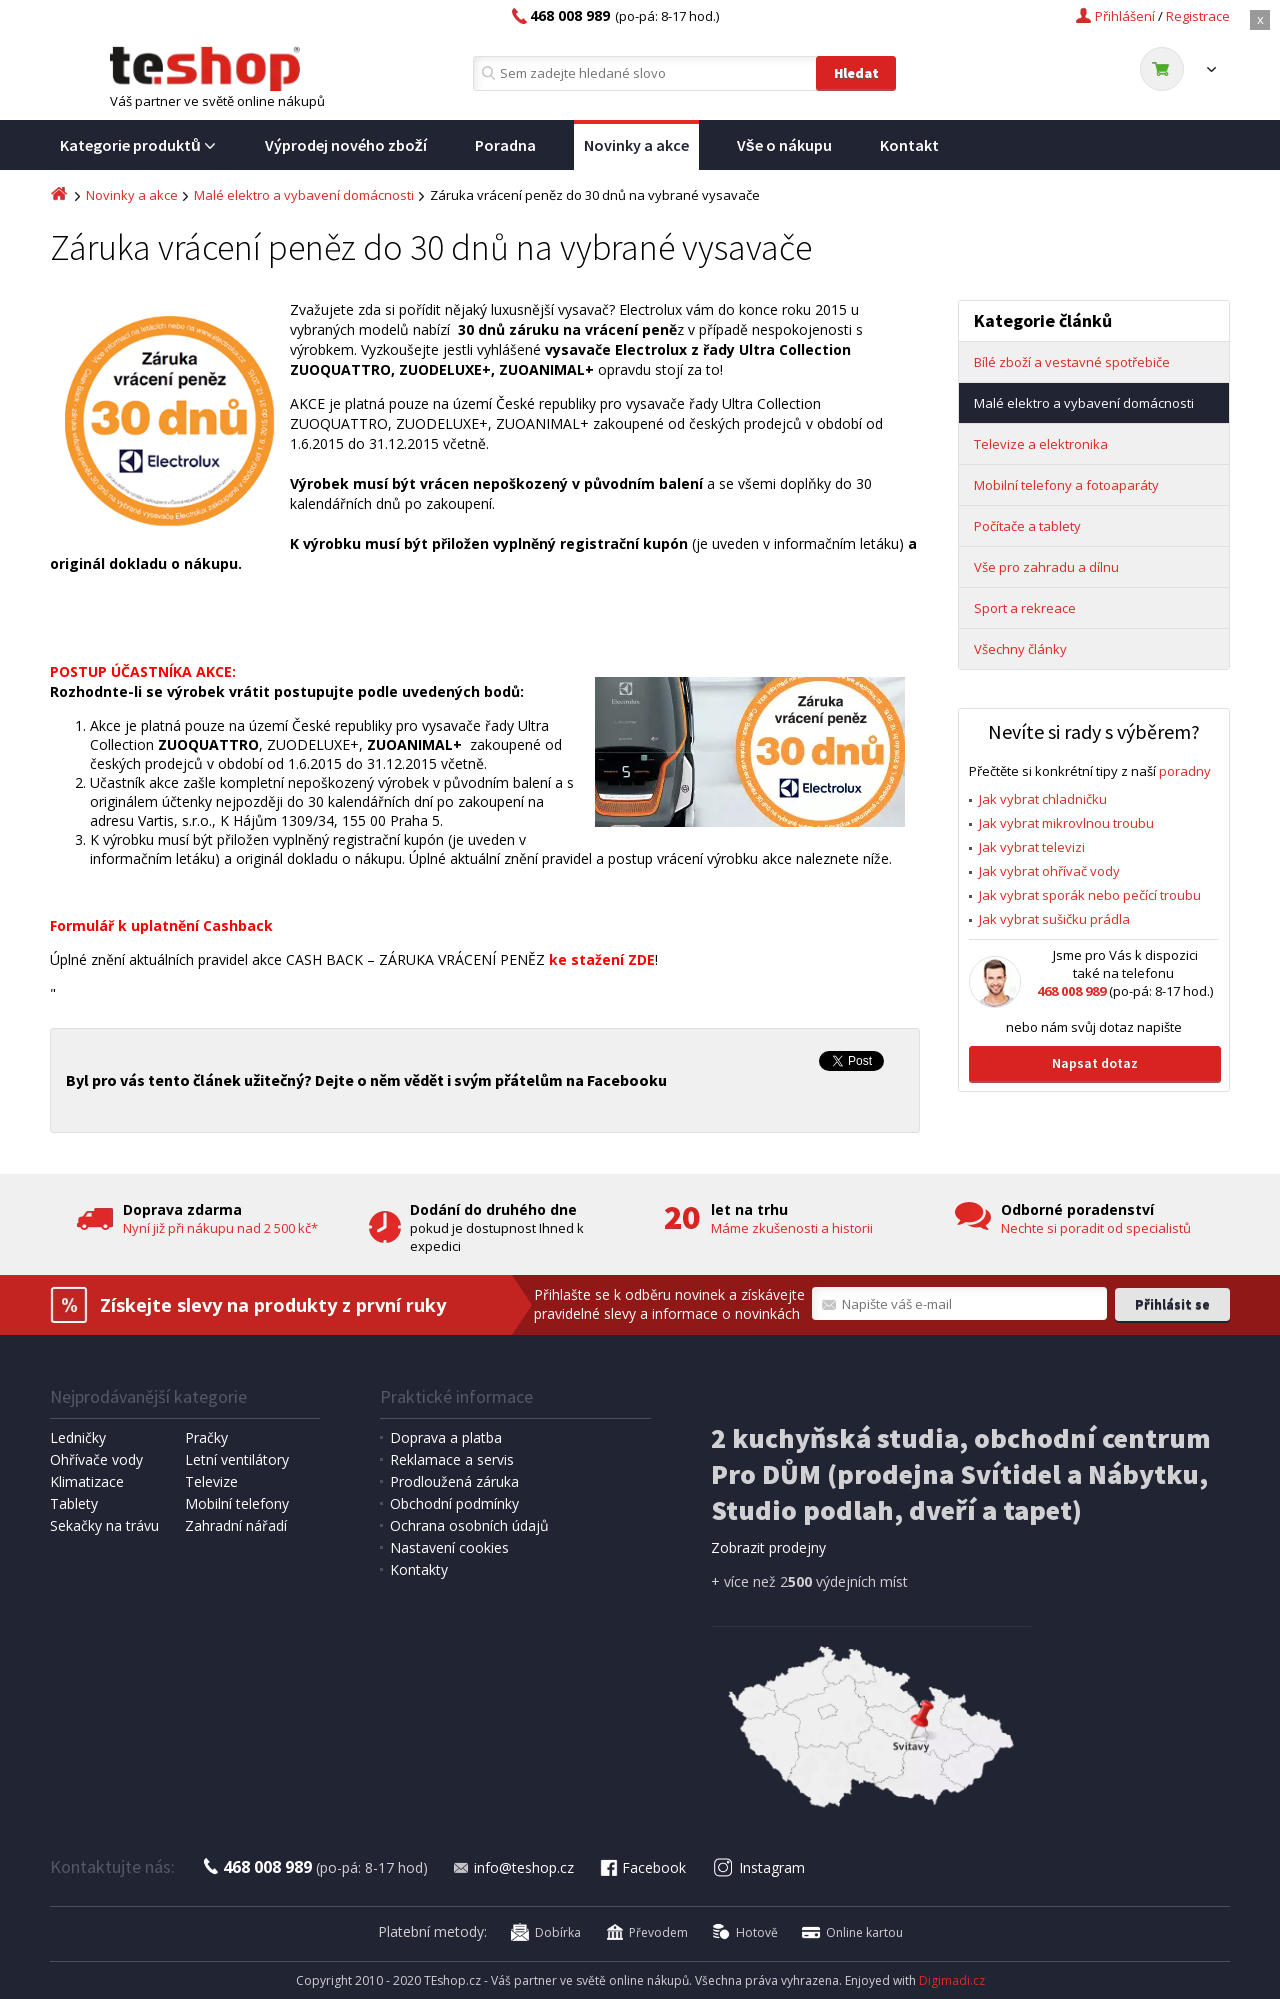 The width and height of the screenshot is (1280, 1999). I want to click on Doprava a platba, so click(446, 1437).